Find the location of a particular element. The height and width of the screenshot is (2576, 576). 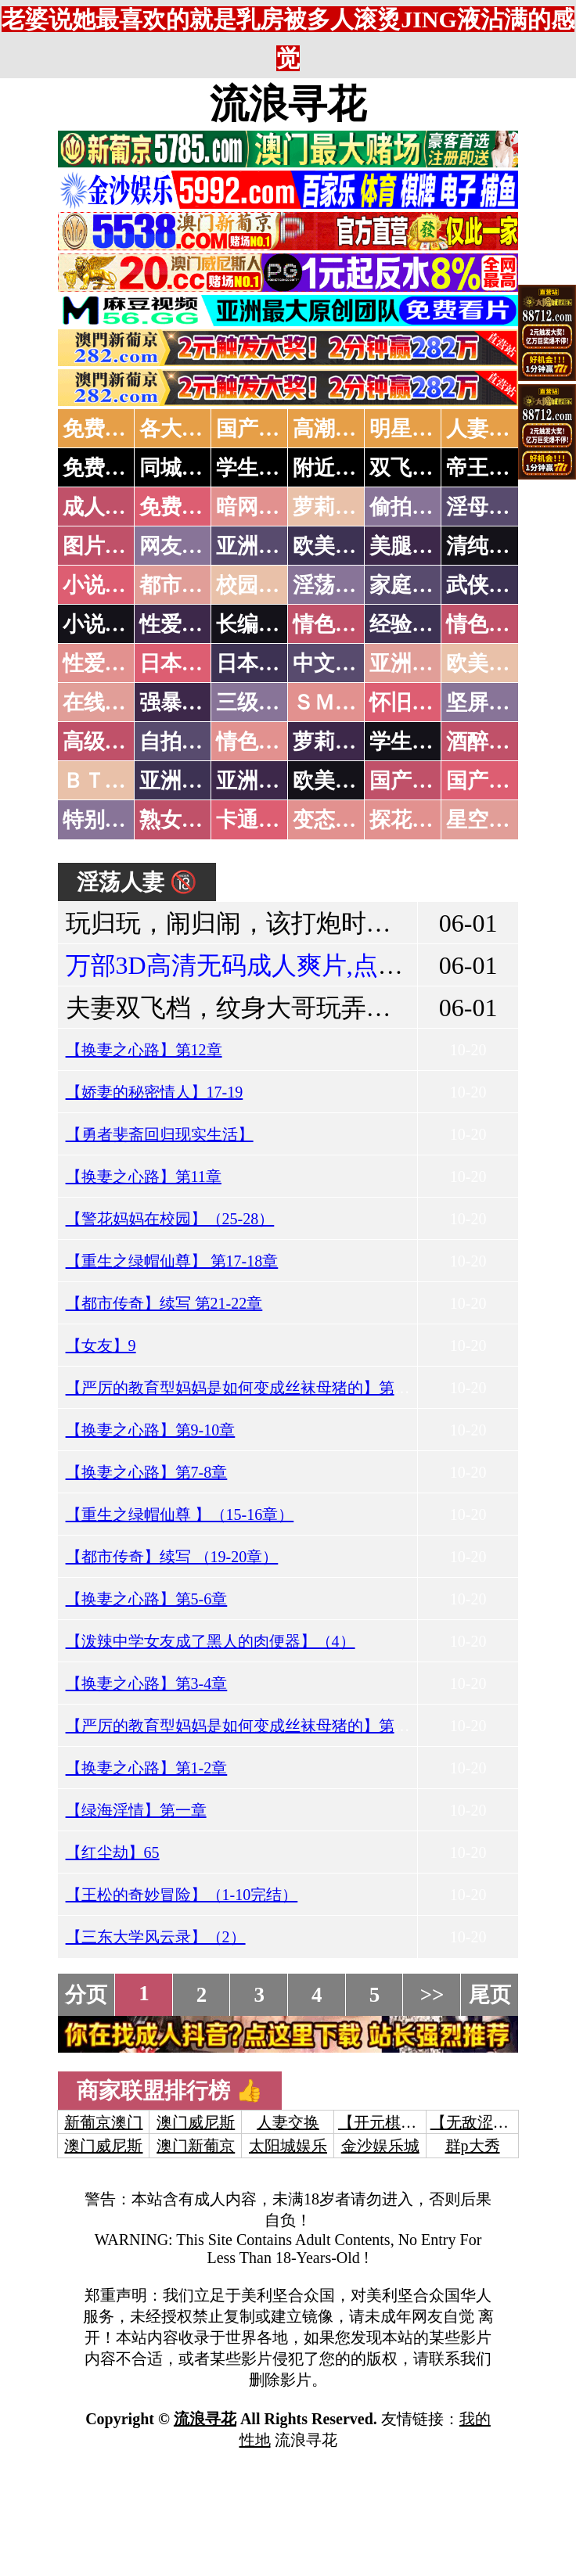

新葡京澳门 is located at coordinates (103, 2122).